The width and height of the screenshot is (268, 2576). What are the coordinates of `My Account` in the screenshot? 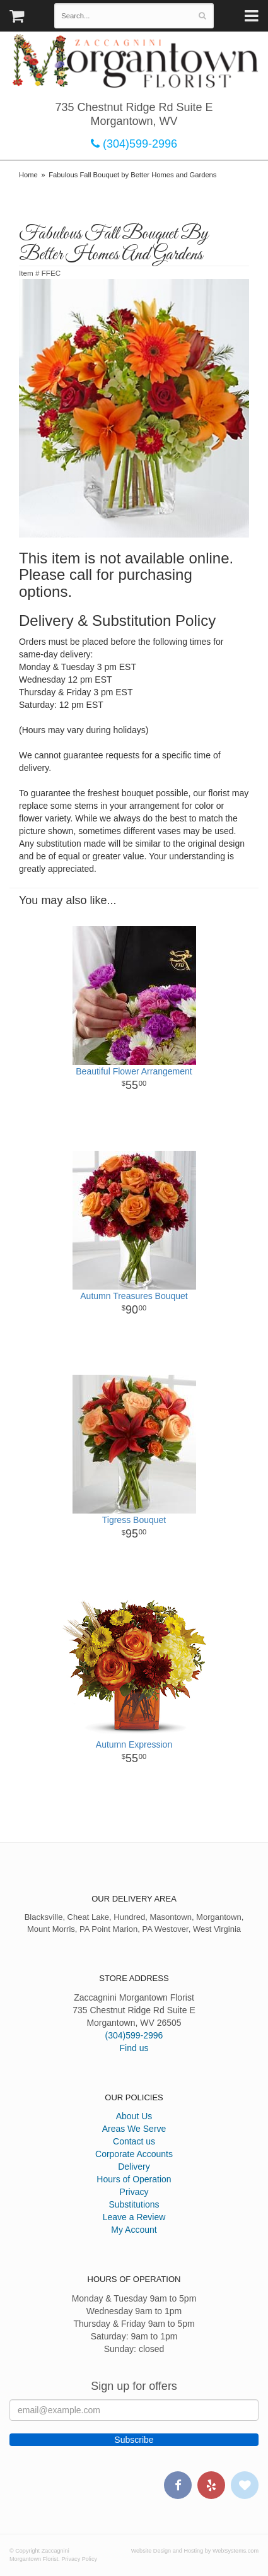 It's located at (133, 2230).